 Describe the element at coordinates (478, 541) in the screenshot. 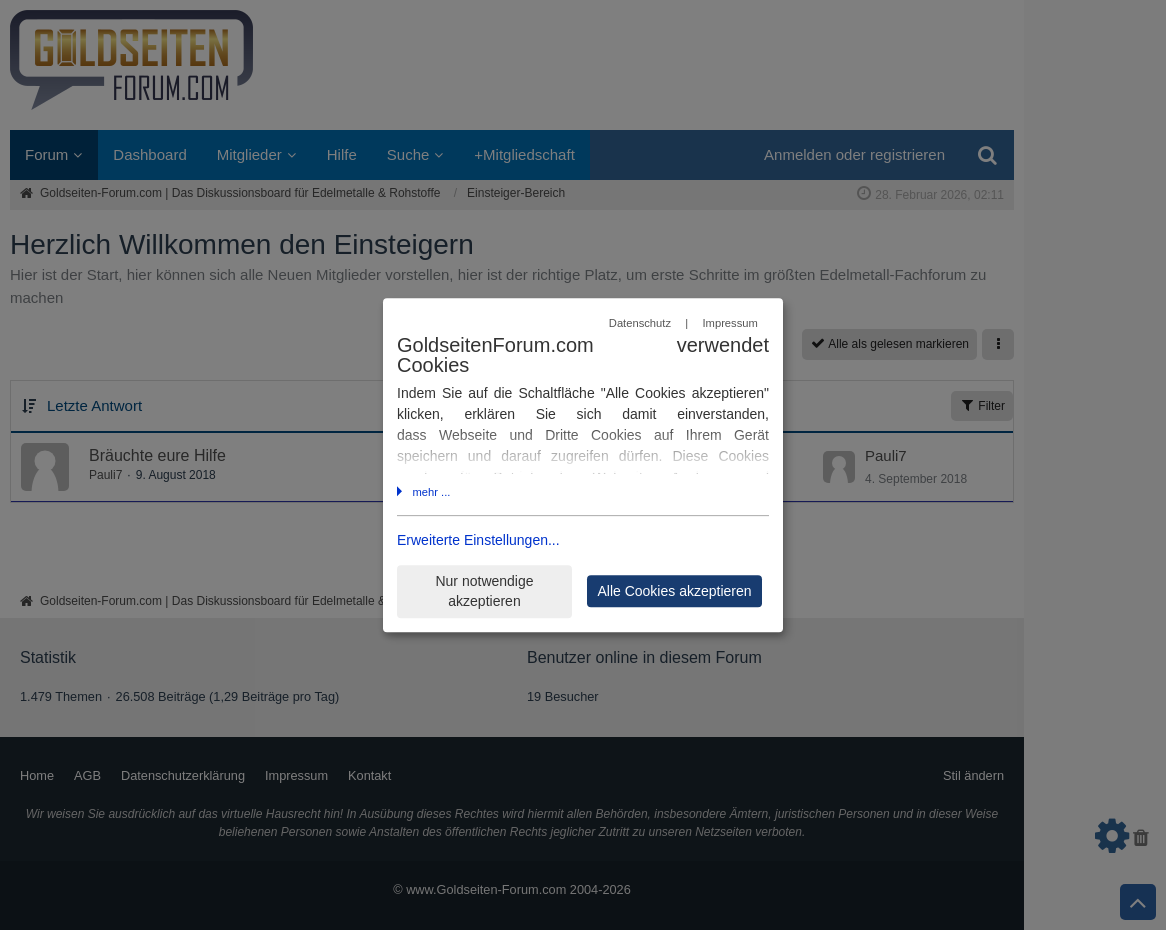

I see `Erweiterte Einstellungen...` at that location.